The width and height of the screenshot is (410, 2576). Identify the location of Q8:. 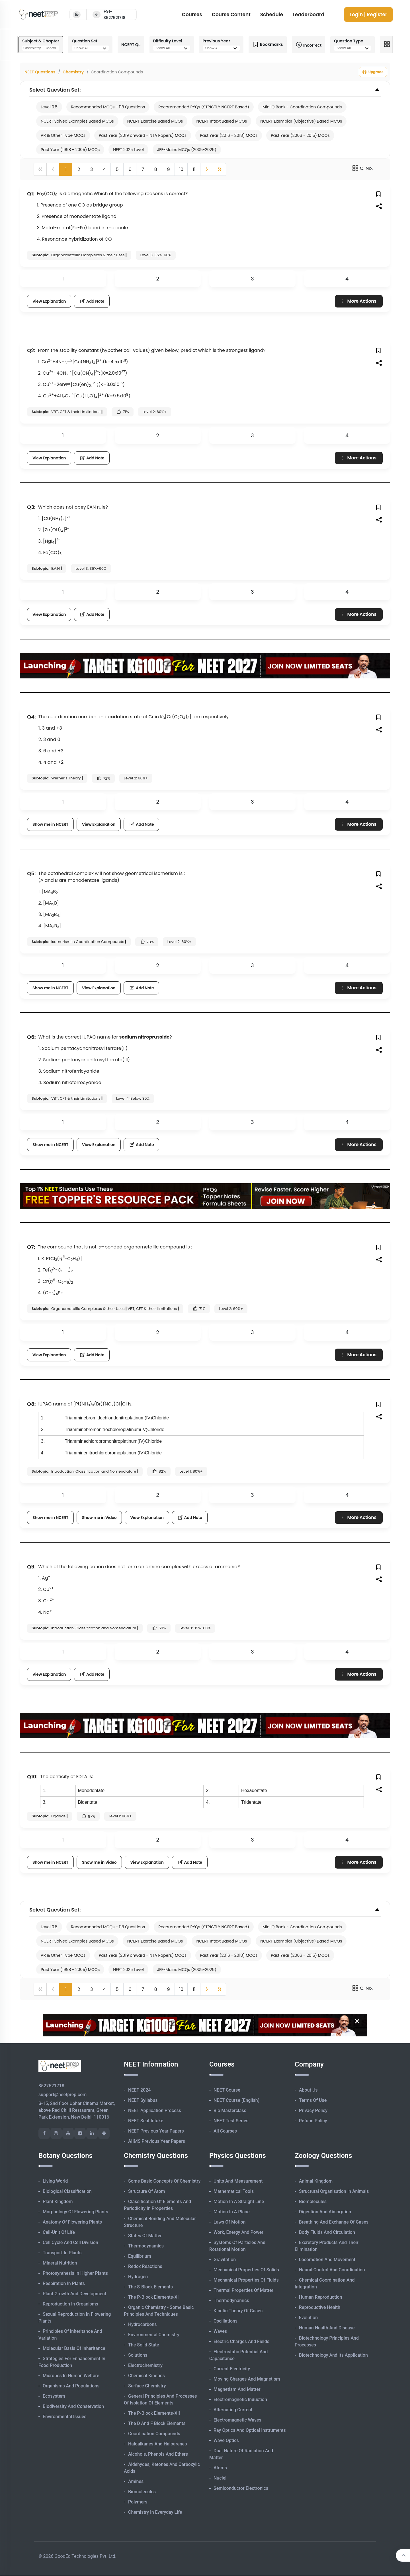
(31, 1403).